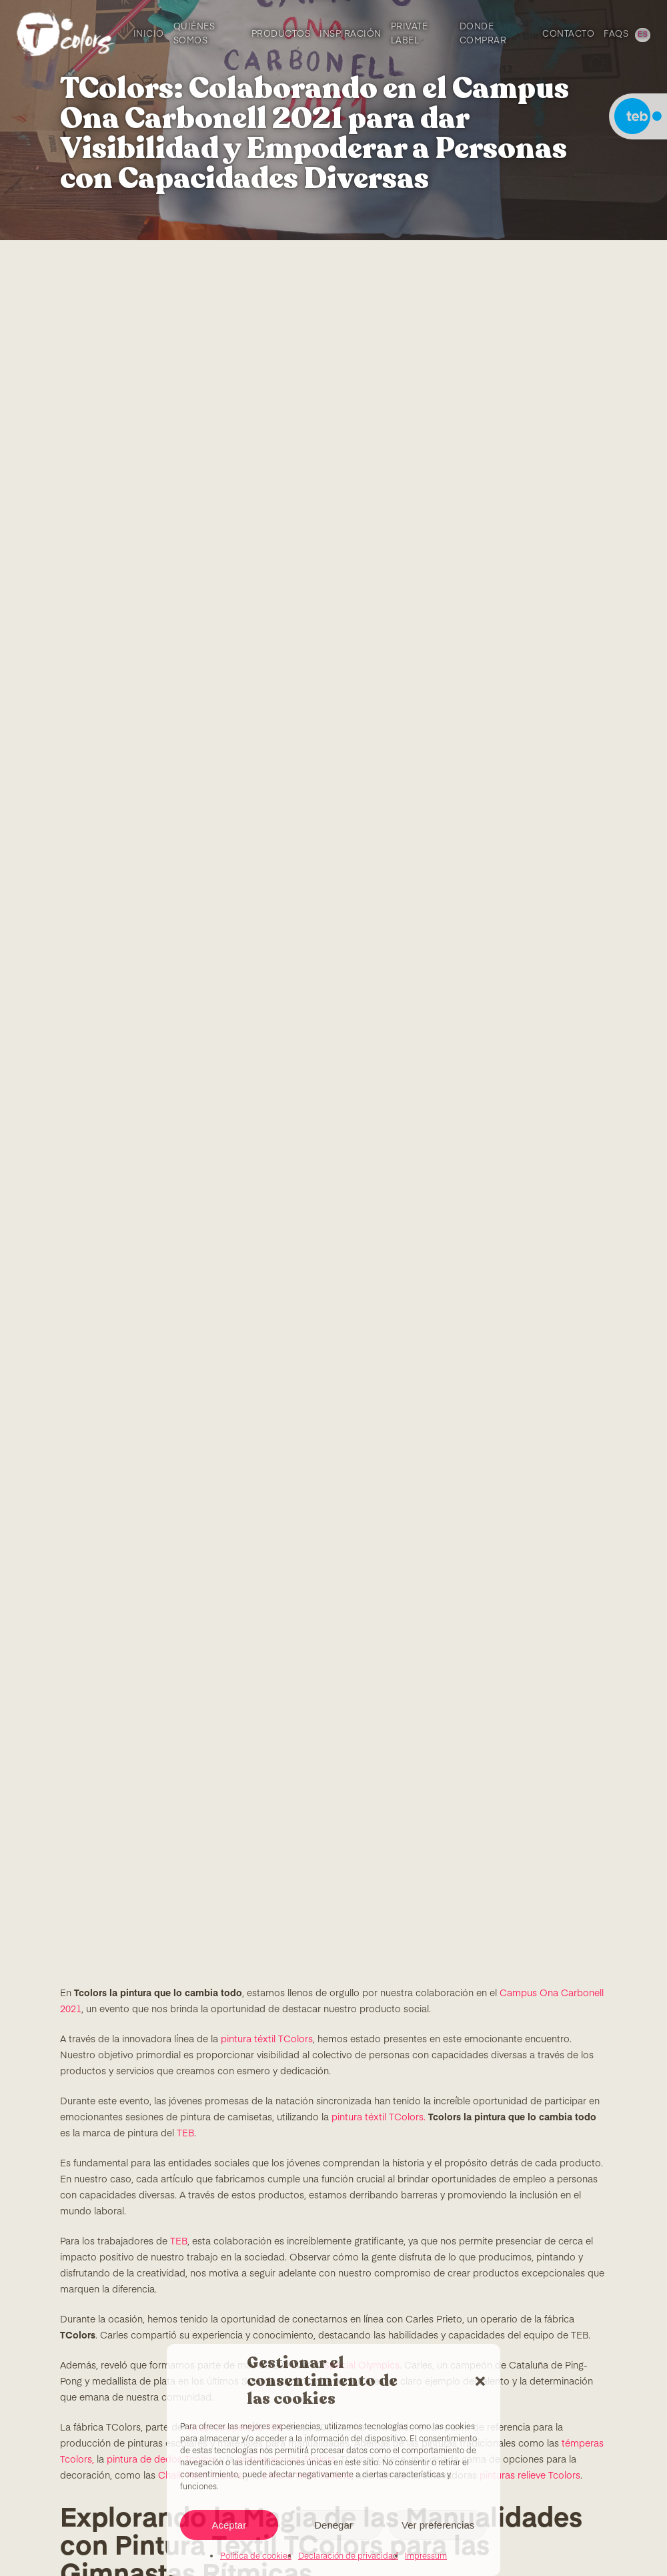 The image size is (667, 2576). Describe the element at coordinates (438, 2525) in the screenshot. I see `Ver preferencias` at that location.